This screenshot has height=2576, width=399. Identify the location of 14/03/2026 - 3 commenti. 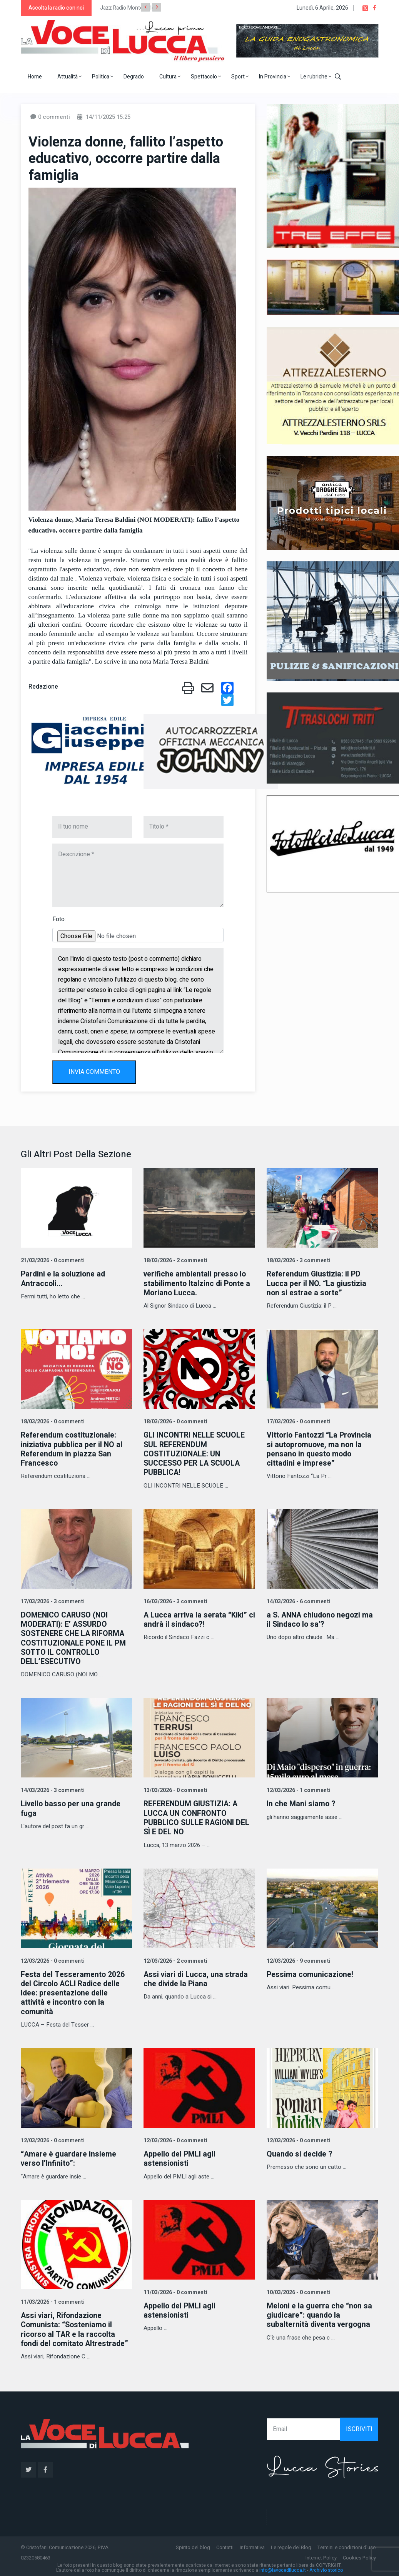
(52, 1789).